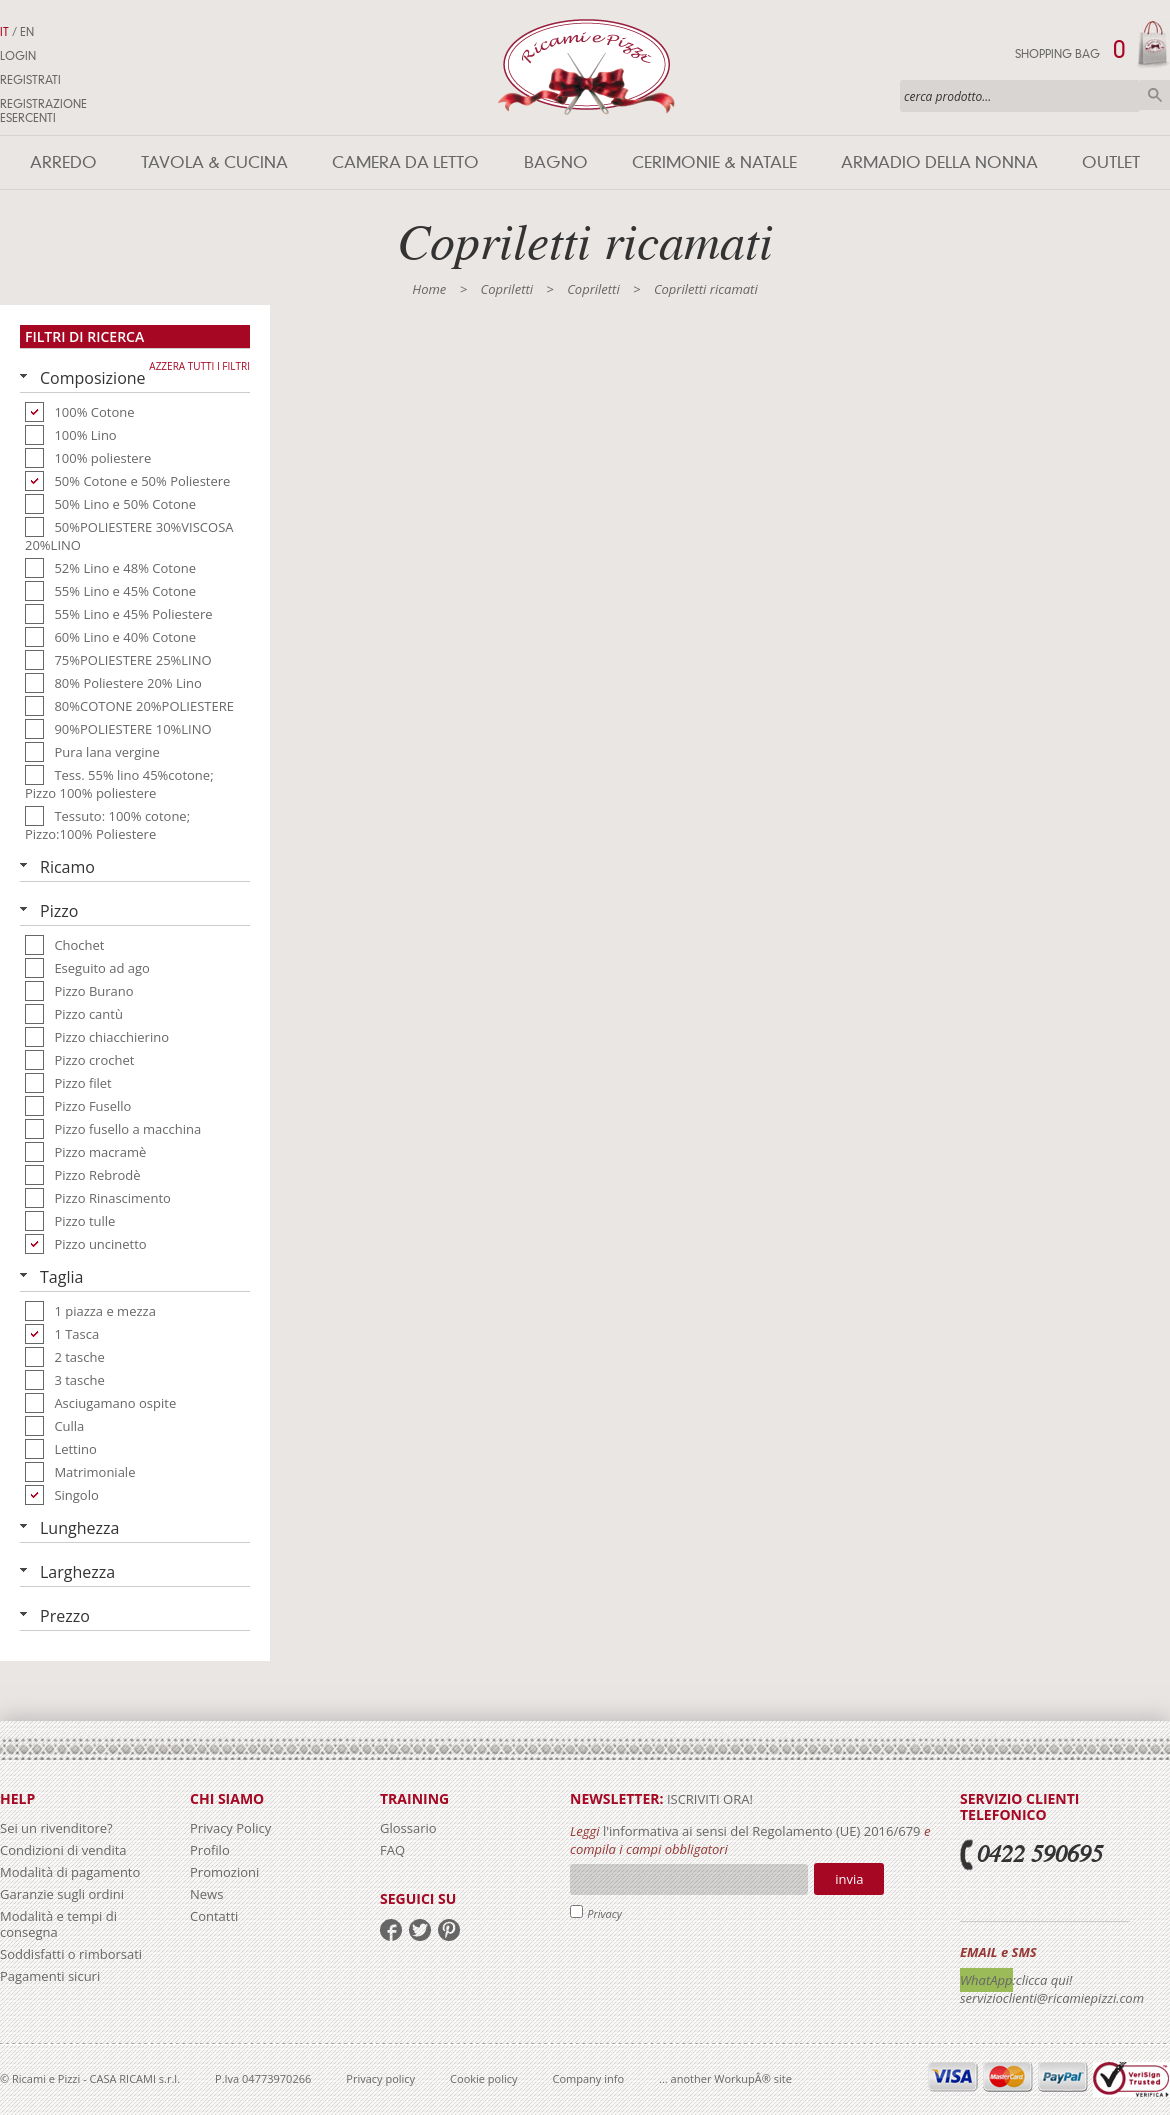 The width and height of the screenshot is (1170, 2115). Describe the element at coordinates (449, 1930) in the screenshot. I see `pinterest` at that location.